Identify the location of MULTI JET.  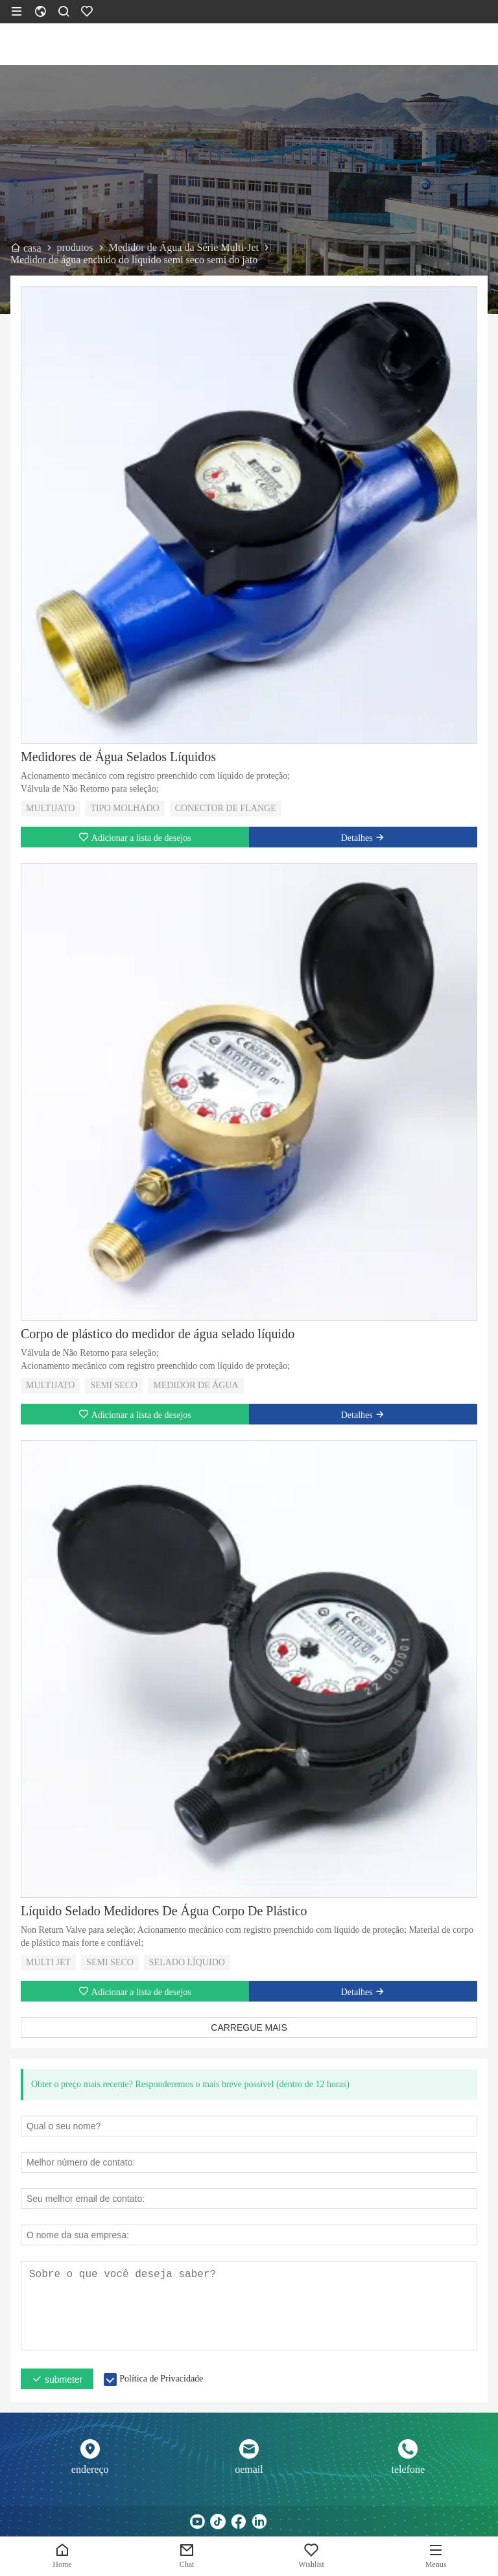
(48, 1962).